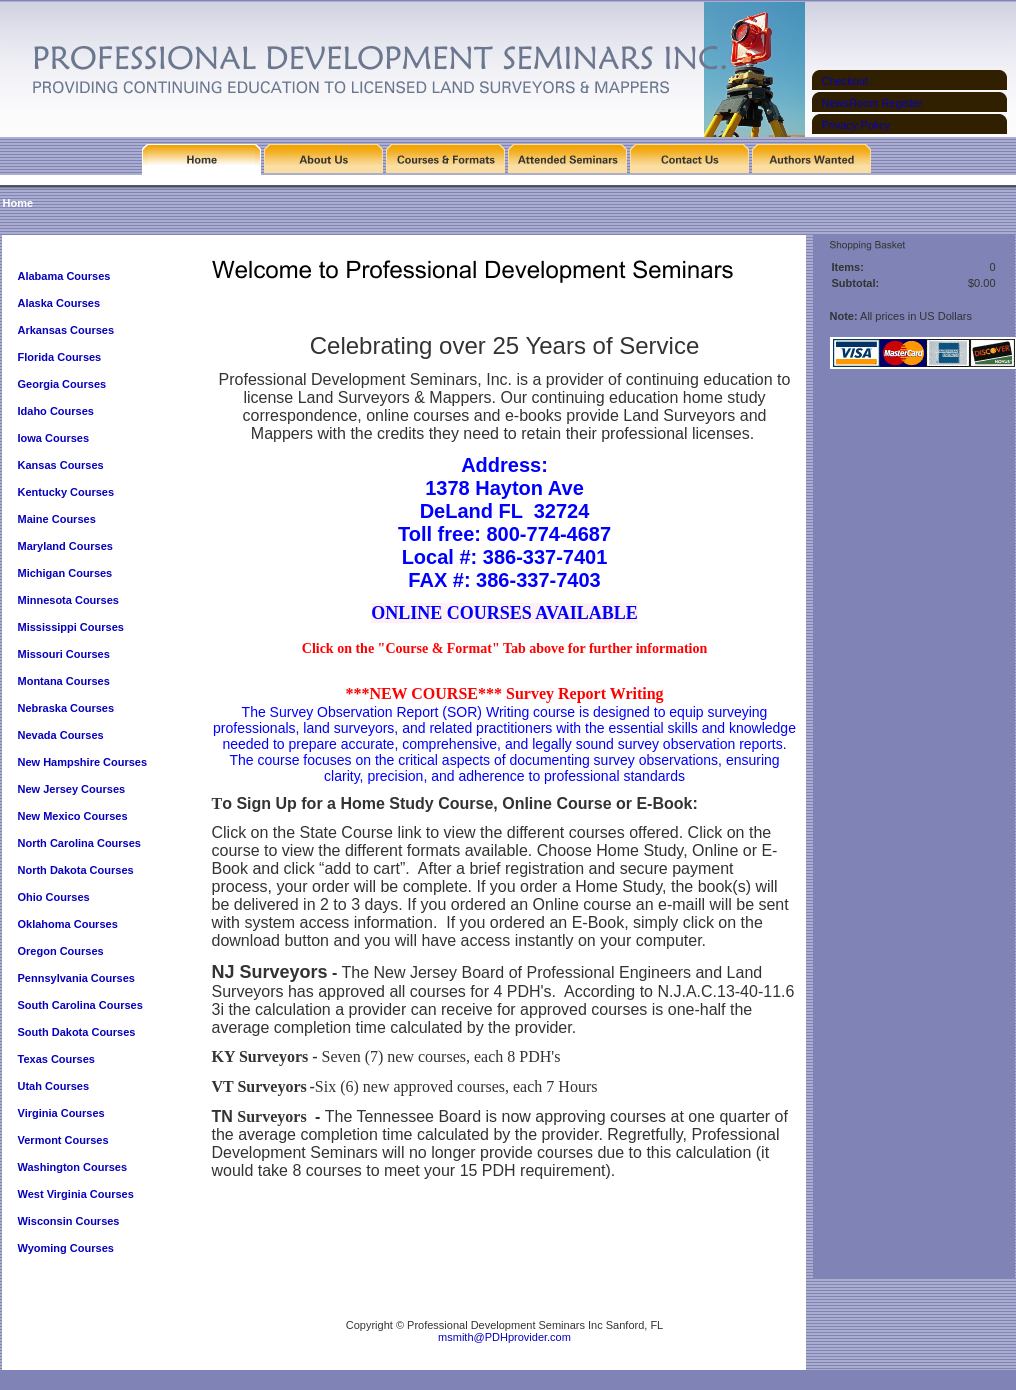 This screenshot has width=1016, height=1390. Describe the element at coordinates (72, 789) in the screenshot. I see `New Jersey Courses` at that location.